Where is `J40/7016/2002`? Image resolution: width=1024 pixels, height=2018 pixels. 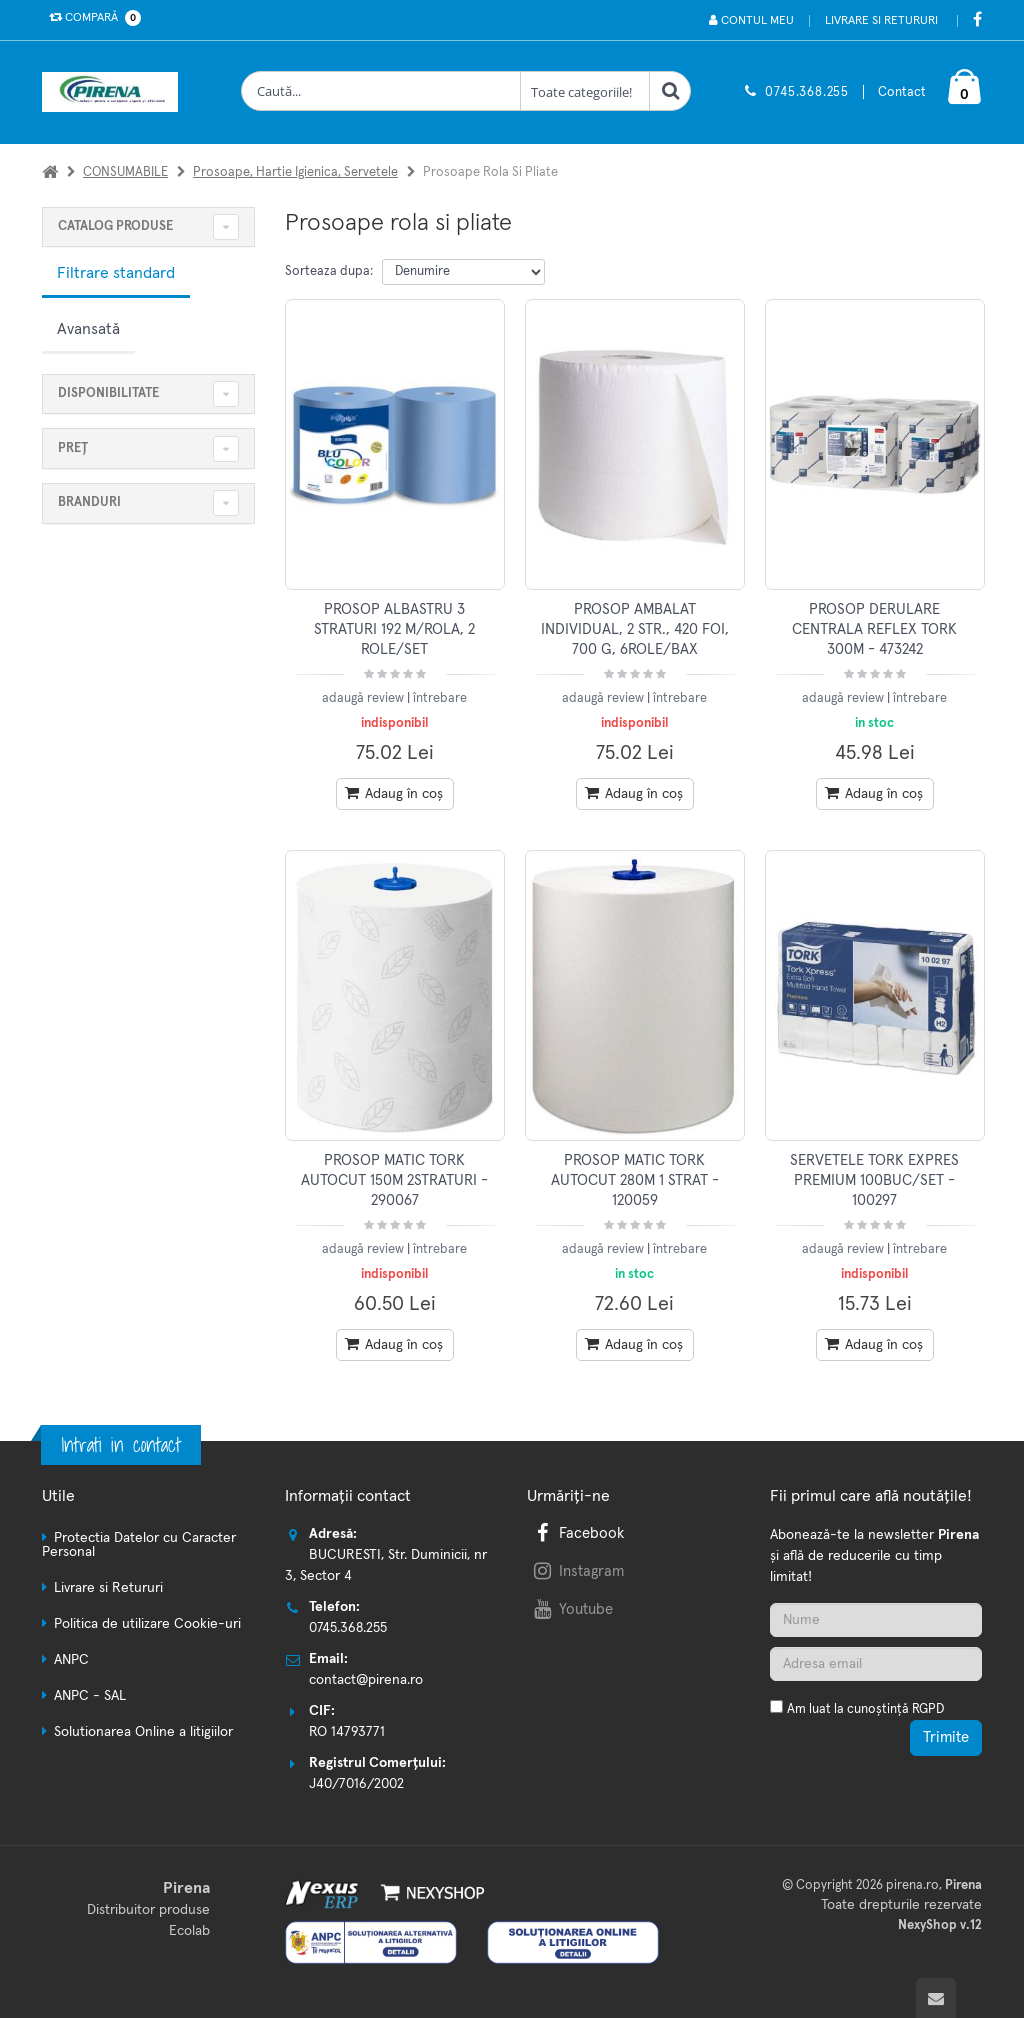
J40/7016/2002 is located at coordinates (356, 1784).